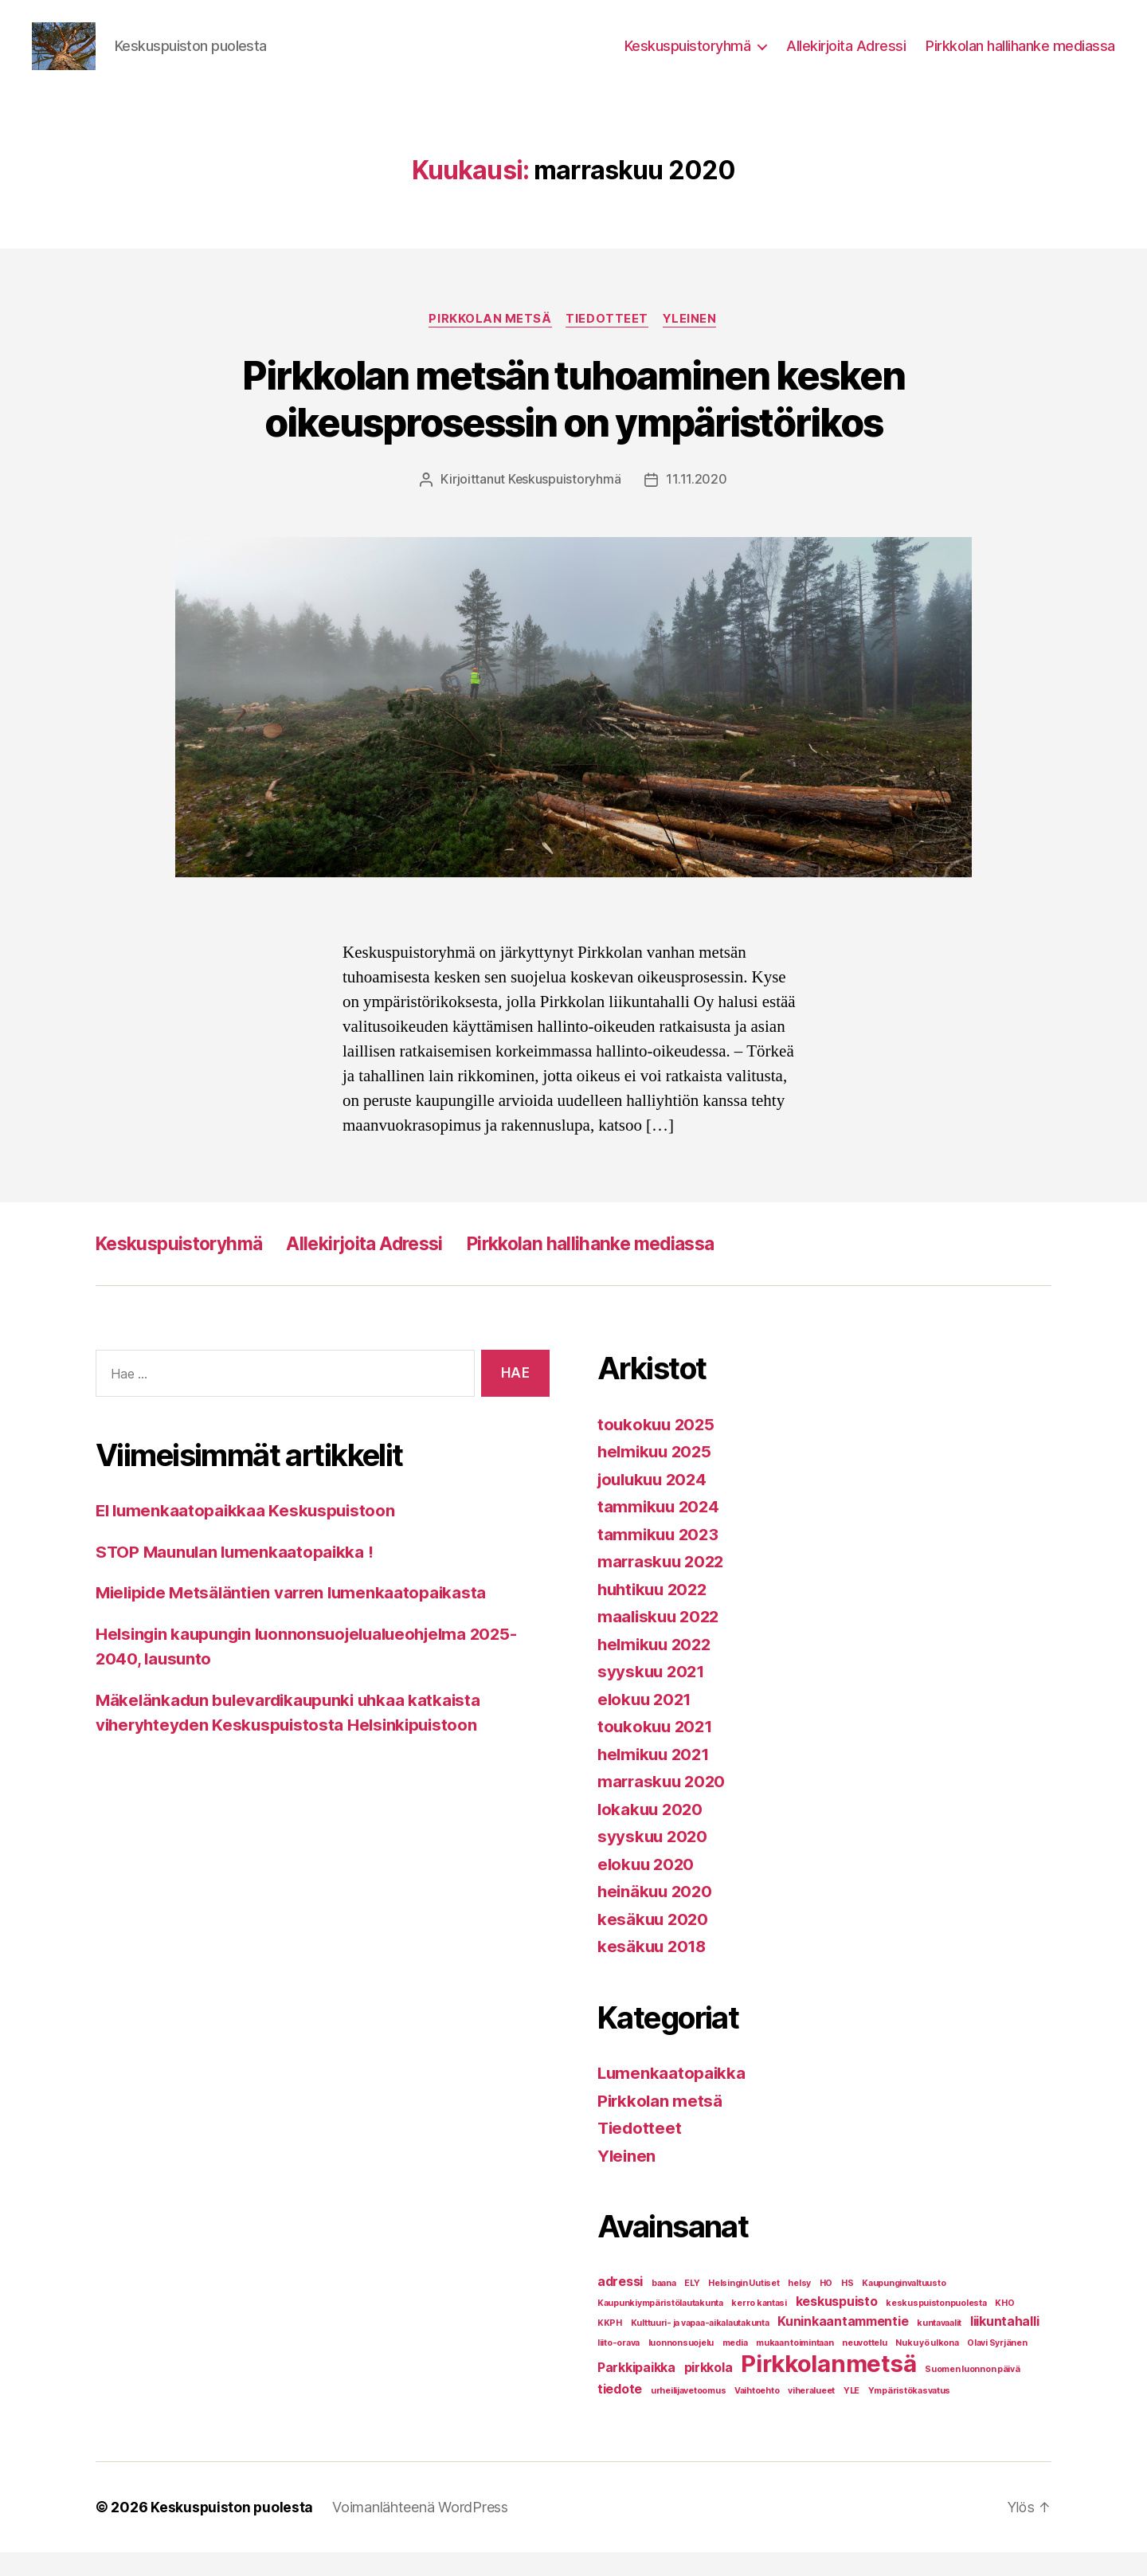 The height and width of the screenshot is (2576, 1147). Describe the element at coordinates (837, 2325) in the screenshot. I see `keskuspuisto [keskuspuisto (2 kohdetta)]` at that location.